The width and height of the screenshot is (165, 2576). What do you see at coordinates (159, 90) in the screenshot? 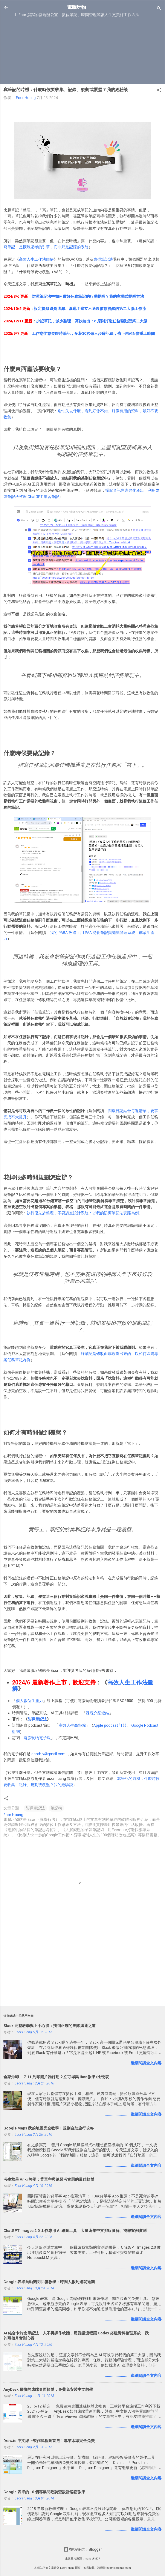
I see `[button]` at bounding box center [159, 90].